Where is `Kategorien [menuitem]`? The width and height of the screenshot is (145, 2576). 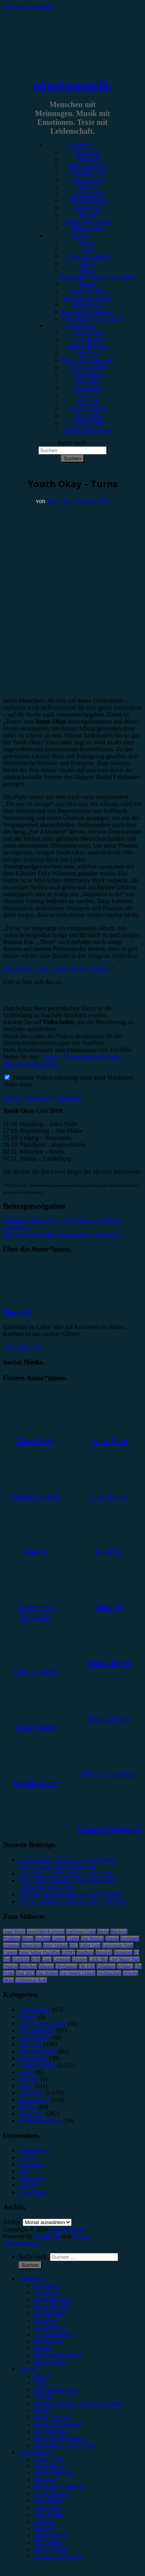
Kategorien [menuitem] is located at coordinates (32, 2278).